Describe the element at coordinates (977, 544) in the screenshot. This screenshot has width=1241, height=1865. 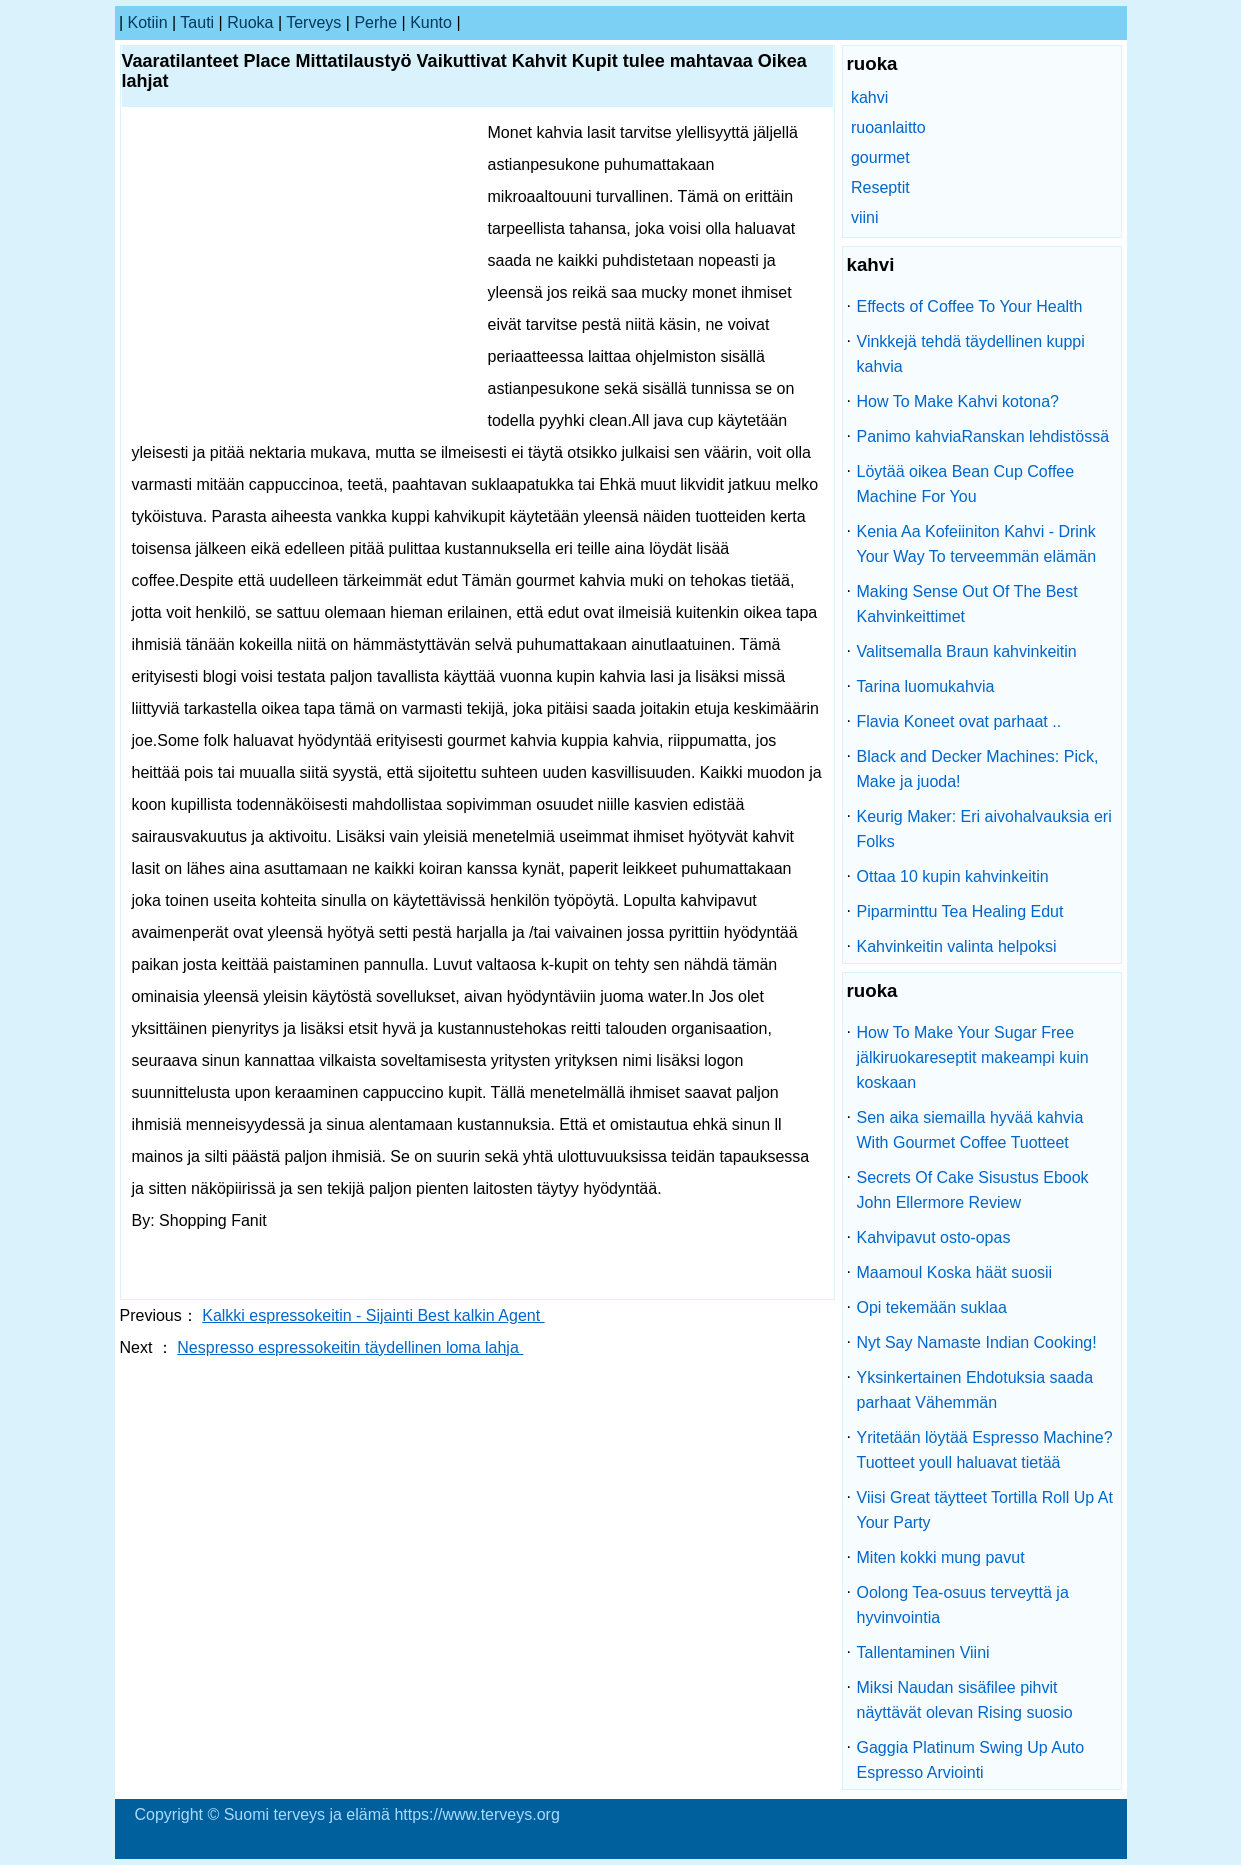
I see `Kenia Aa Kofeiiniton Kahvi - Drink Your Way To terveemmän elämän` at that location.